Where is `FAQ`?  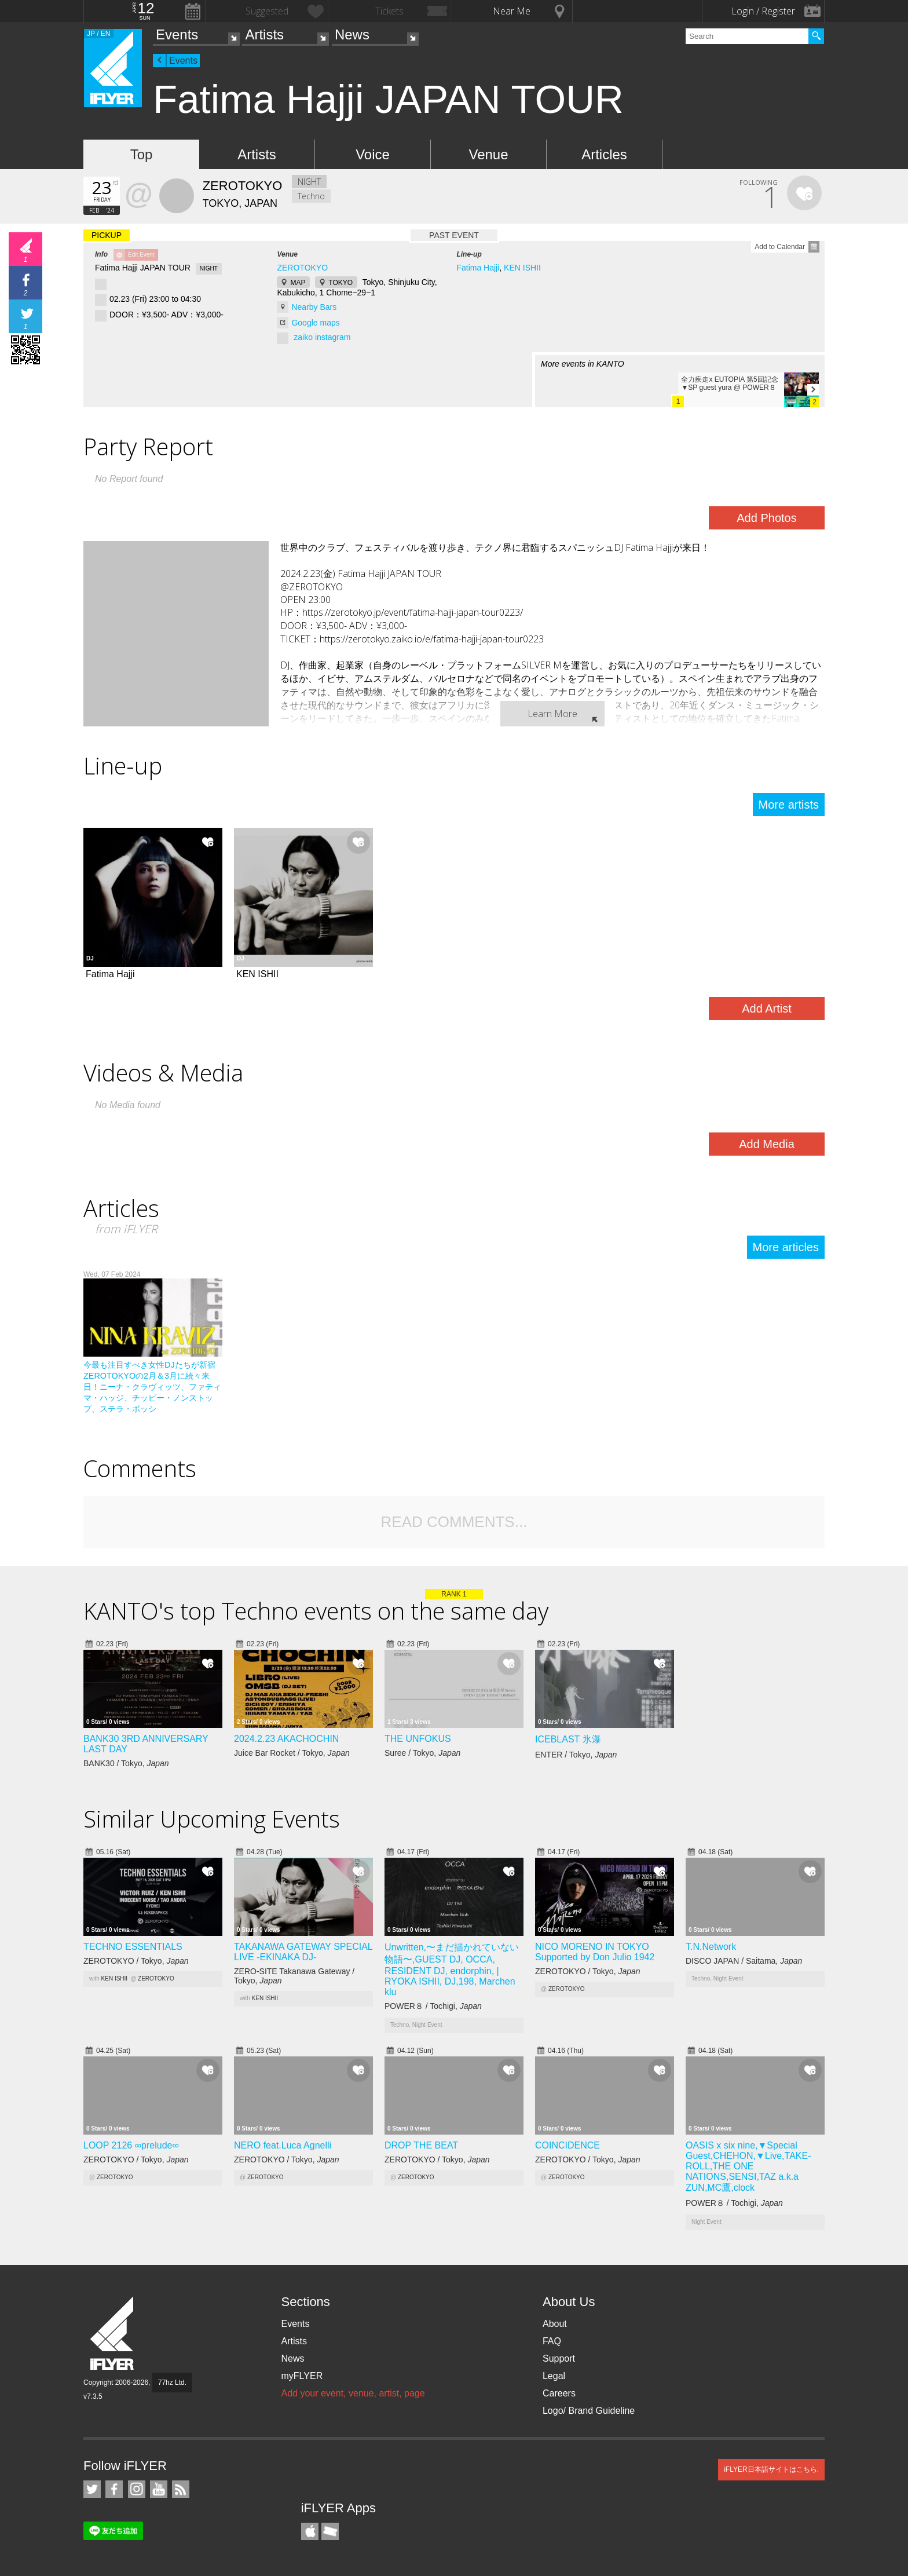
FAQ is located at coordinates (552, 2341).